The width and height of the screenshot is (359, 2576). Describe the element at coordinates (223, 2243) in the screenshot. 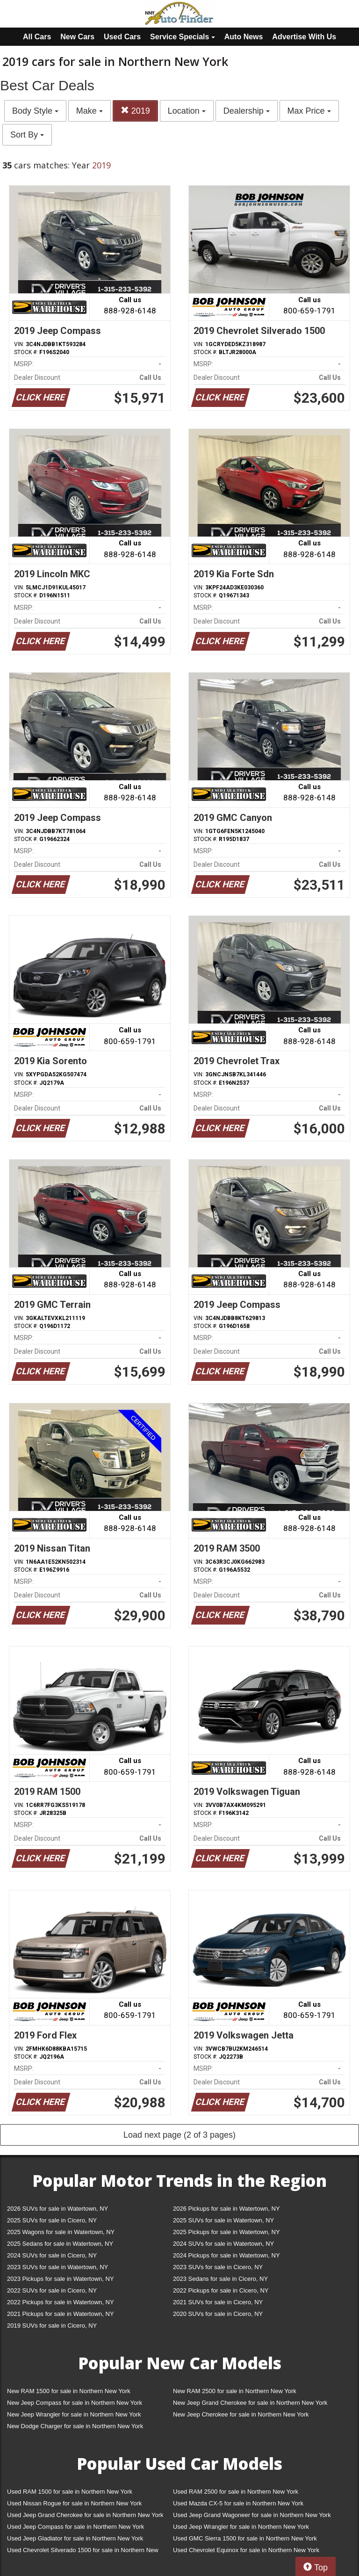

I see `2024 SUVs for sale in Watertown, NY` at that location.